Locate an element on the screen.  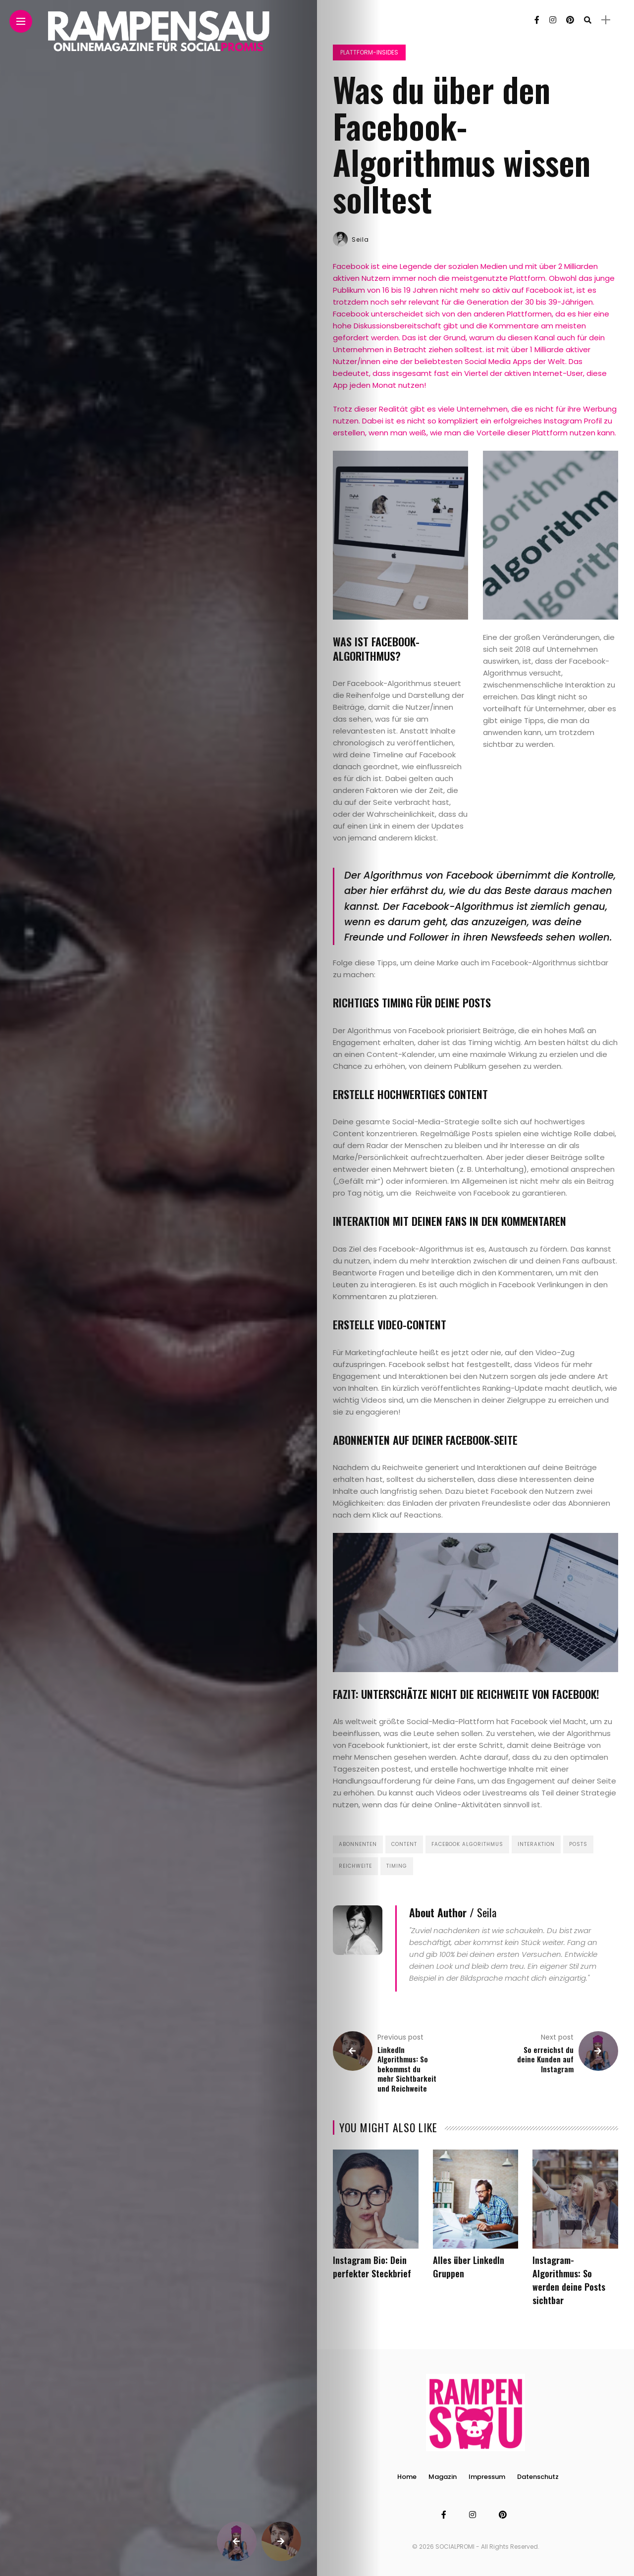
Reichweite is located at coordinates (355, 1866).